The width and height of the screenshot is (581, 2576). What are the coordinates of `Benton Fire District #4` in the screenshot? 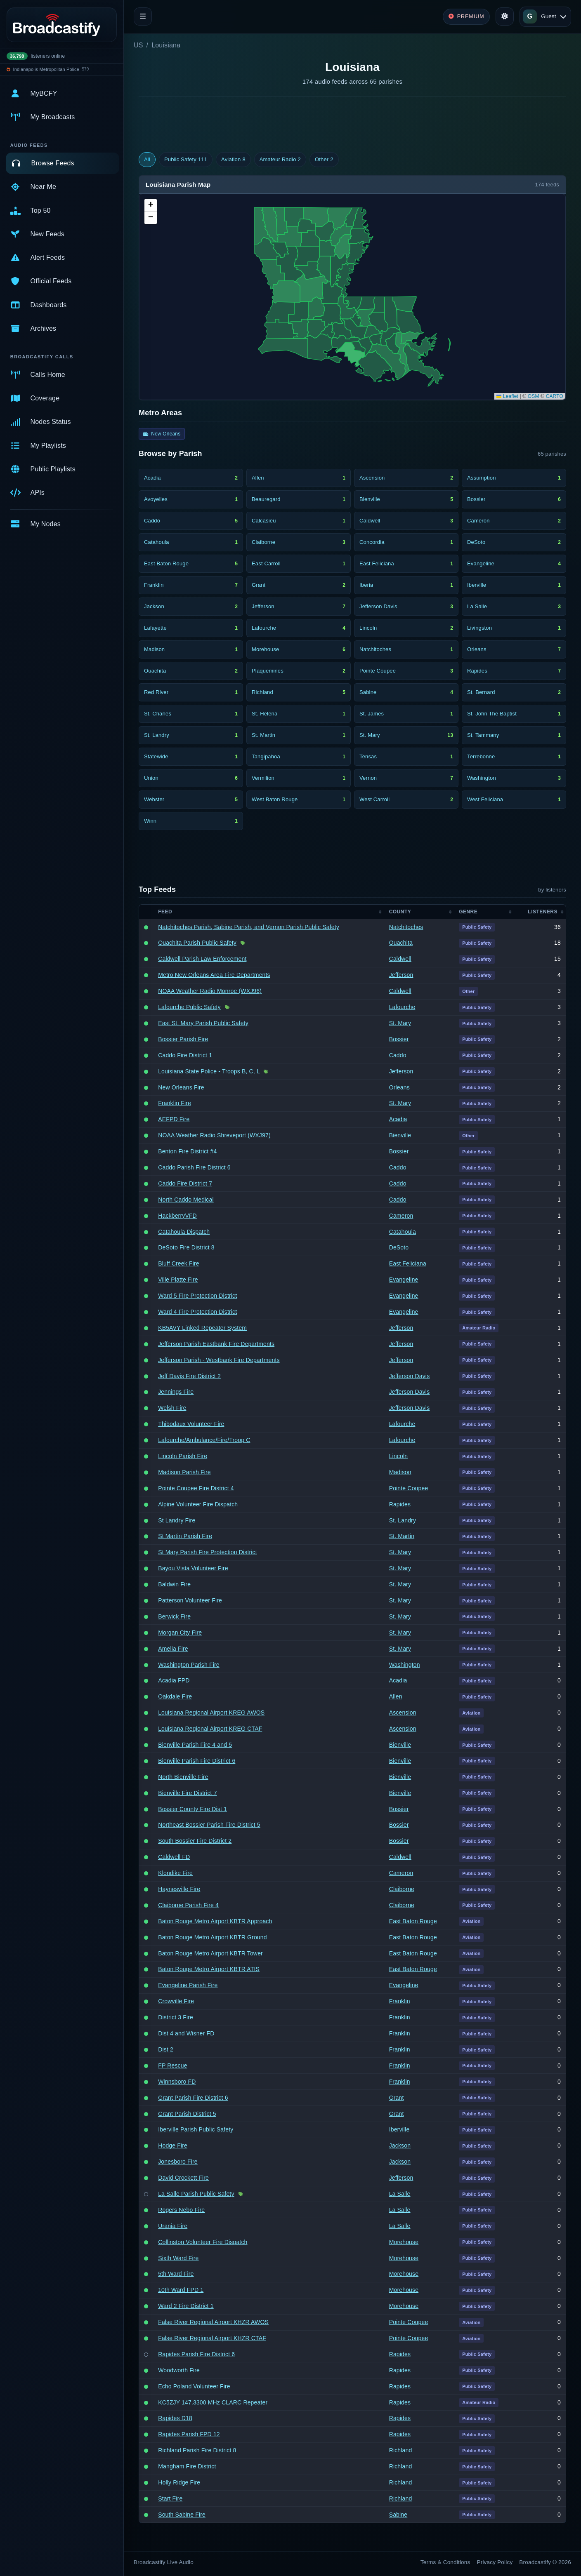 It's located at (187, 1151).